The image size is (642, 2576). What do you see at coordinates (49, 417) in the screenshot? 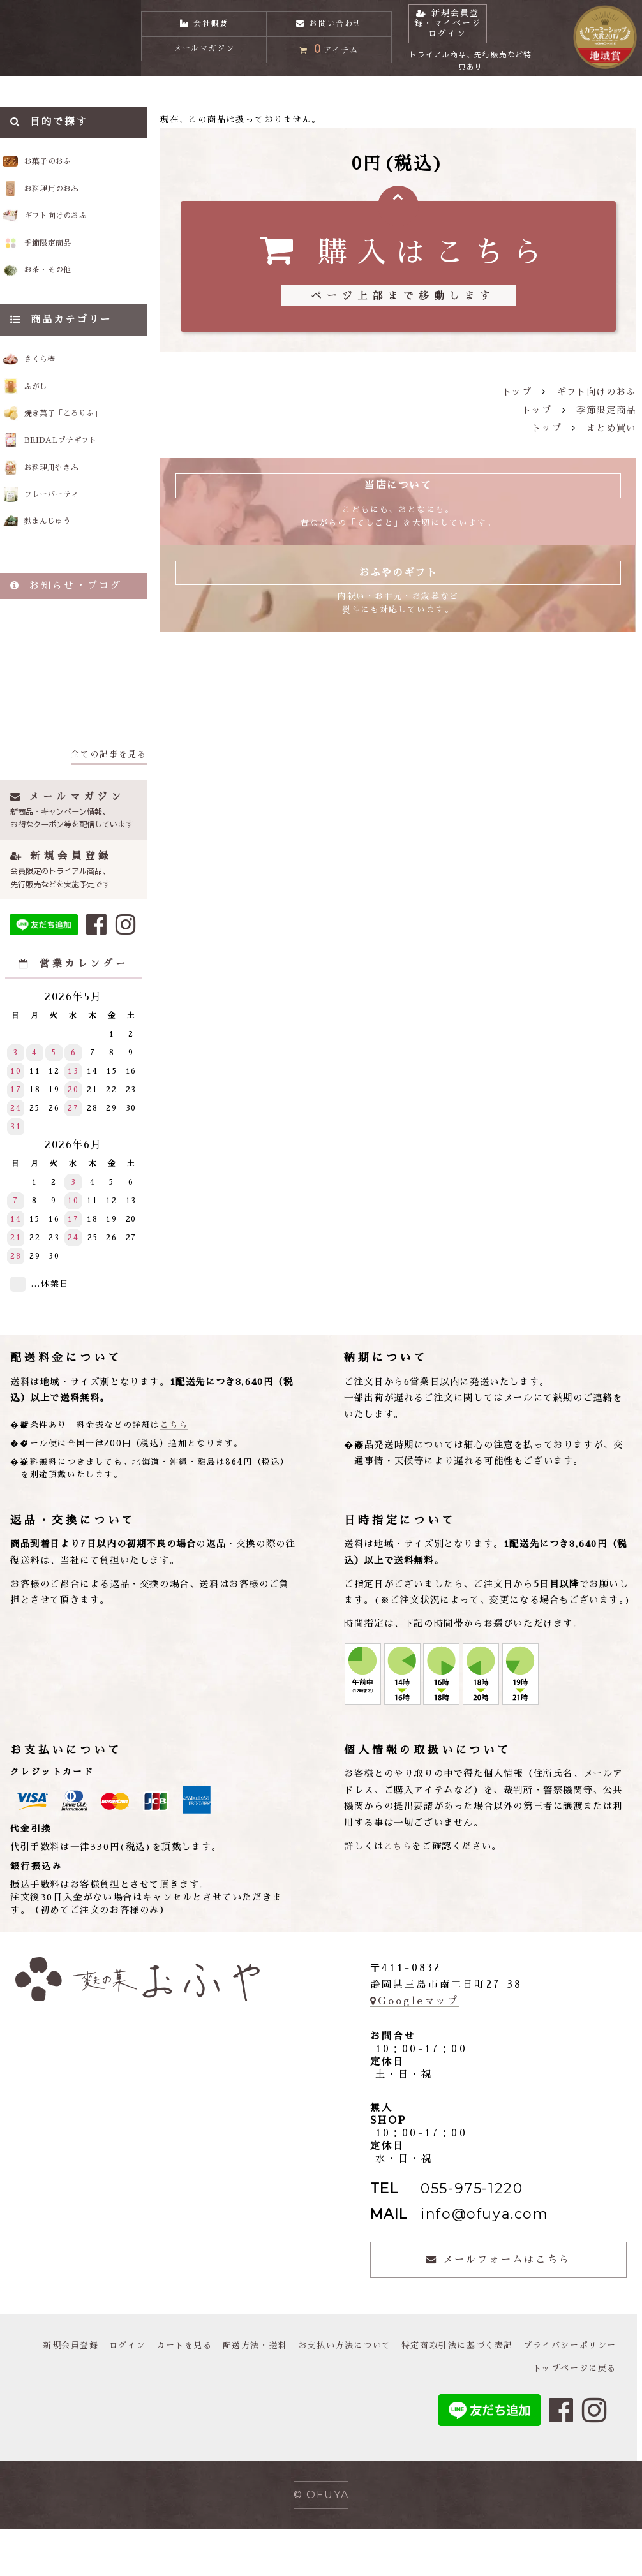
I see `ふがし` at bounding box center [49, 417].